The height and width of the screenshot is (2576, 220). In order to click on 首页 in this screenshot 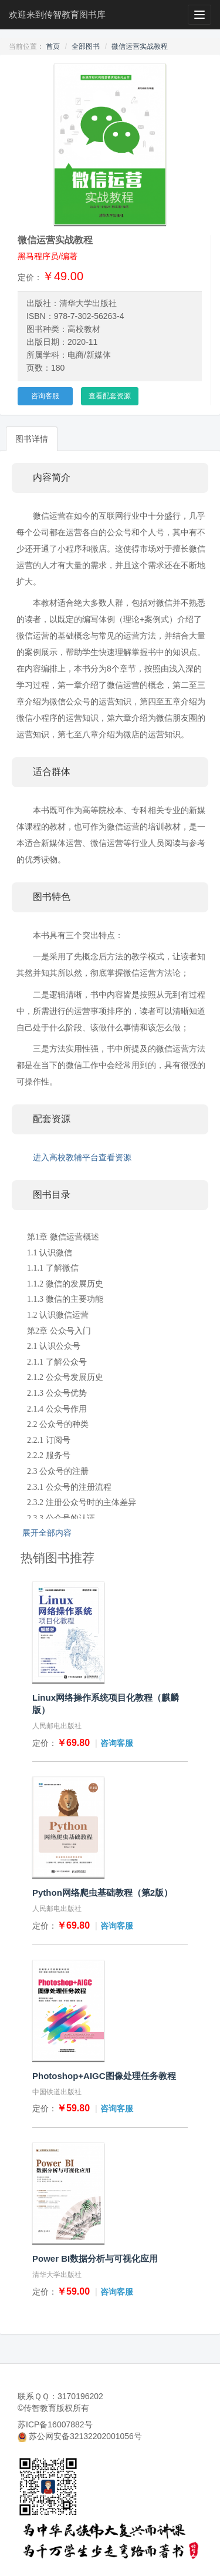, I will do `click(53, 46)`.